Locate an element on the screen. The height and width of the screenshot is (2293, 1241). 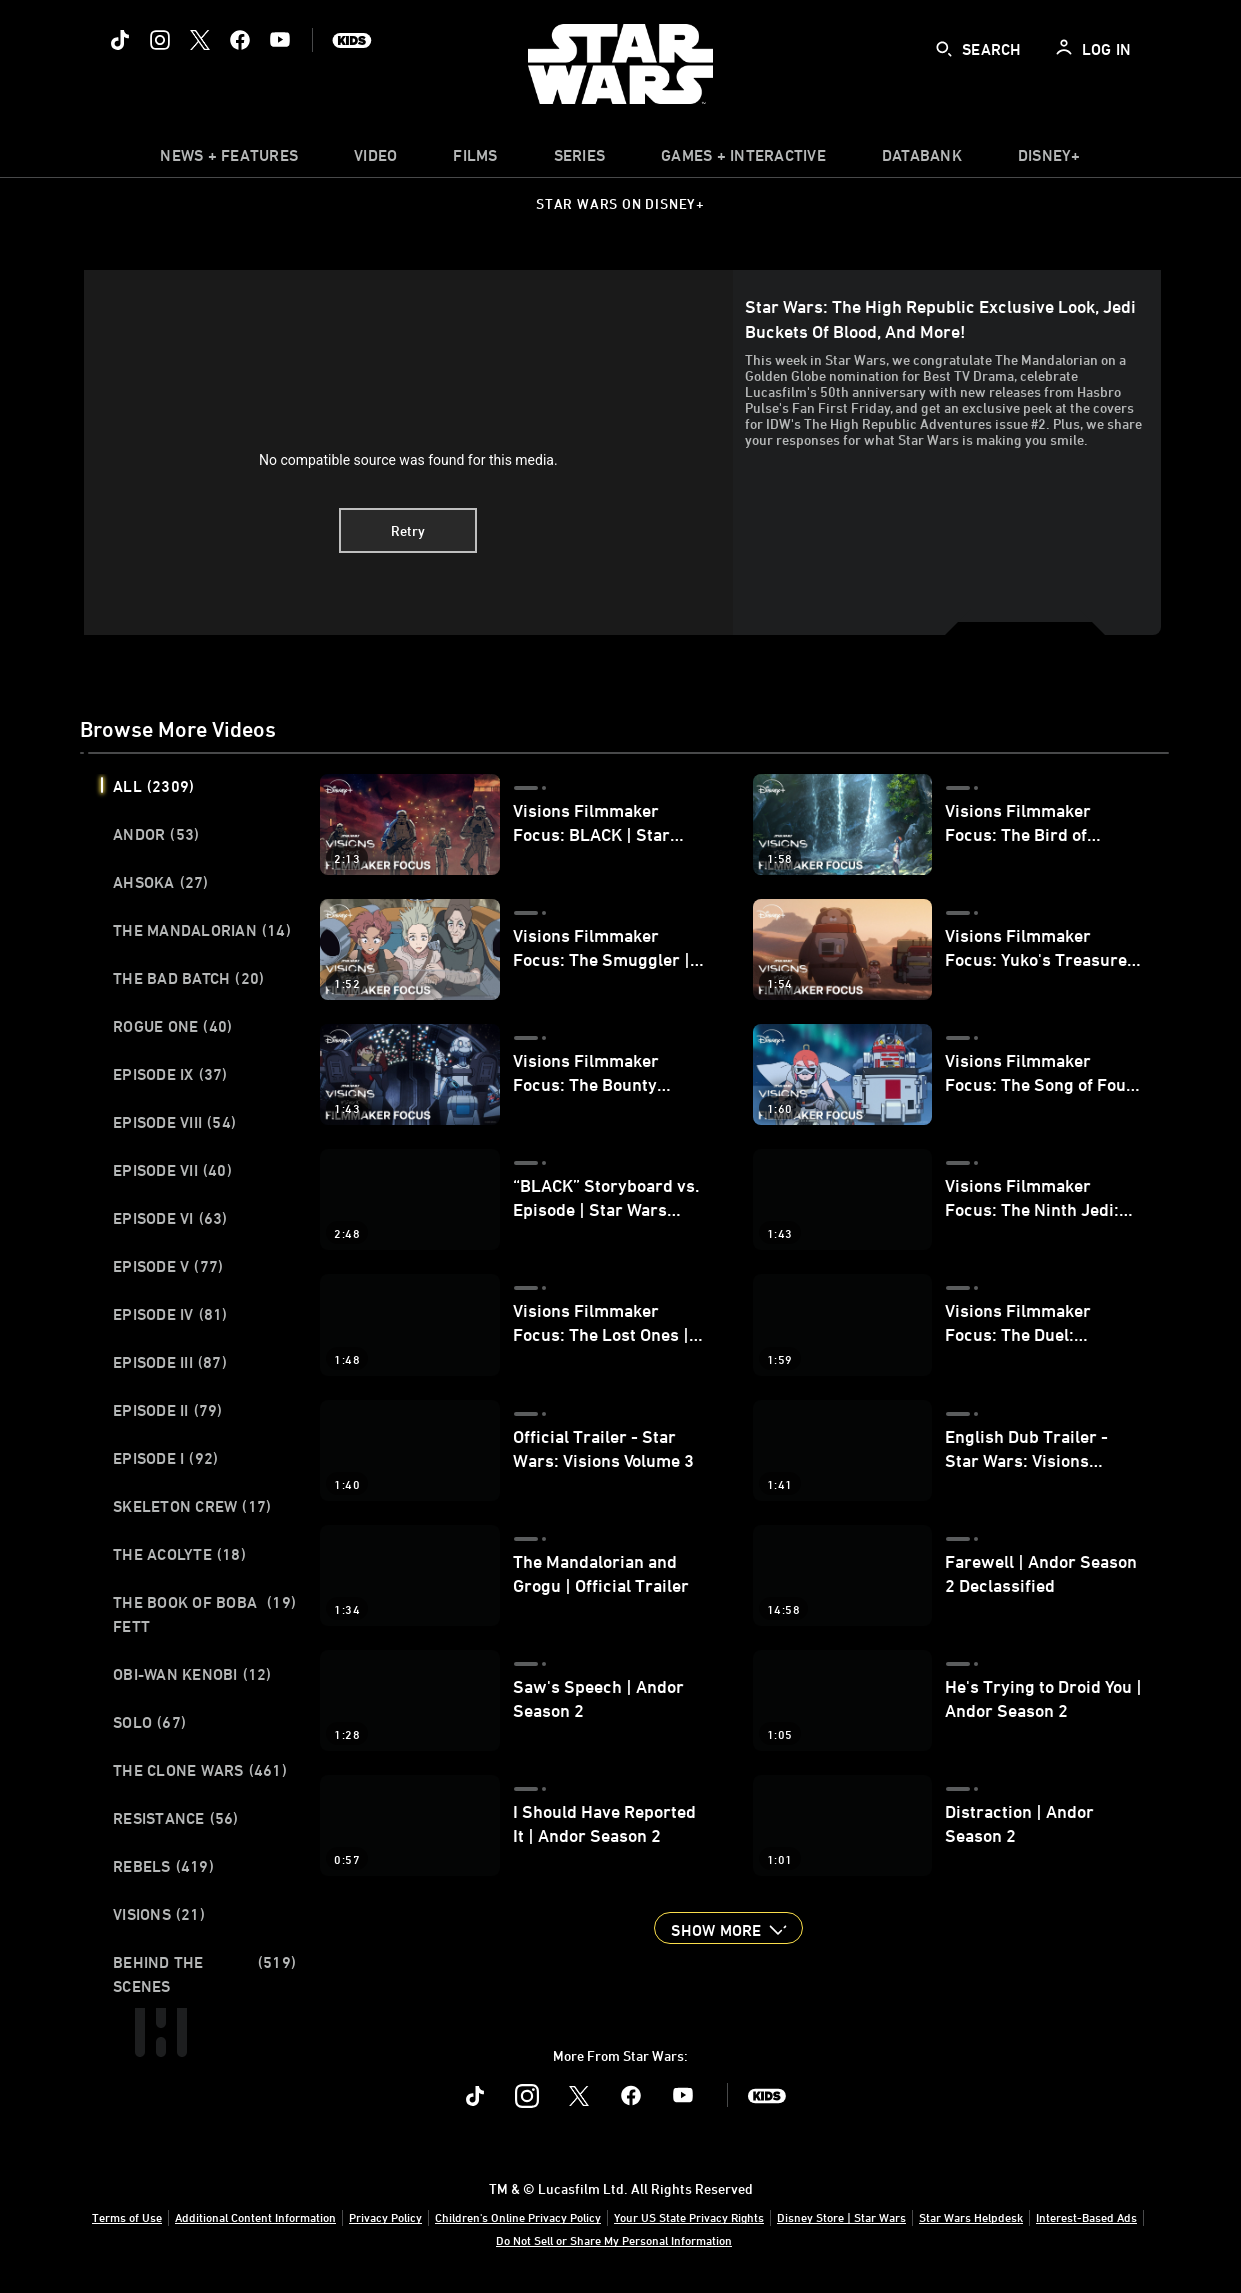
Episode VII is located at coordinates (172, 1170).